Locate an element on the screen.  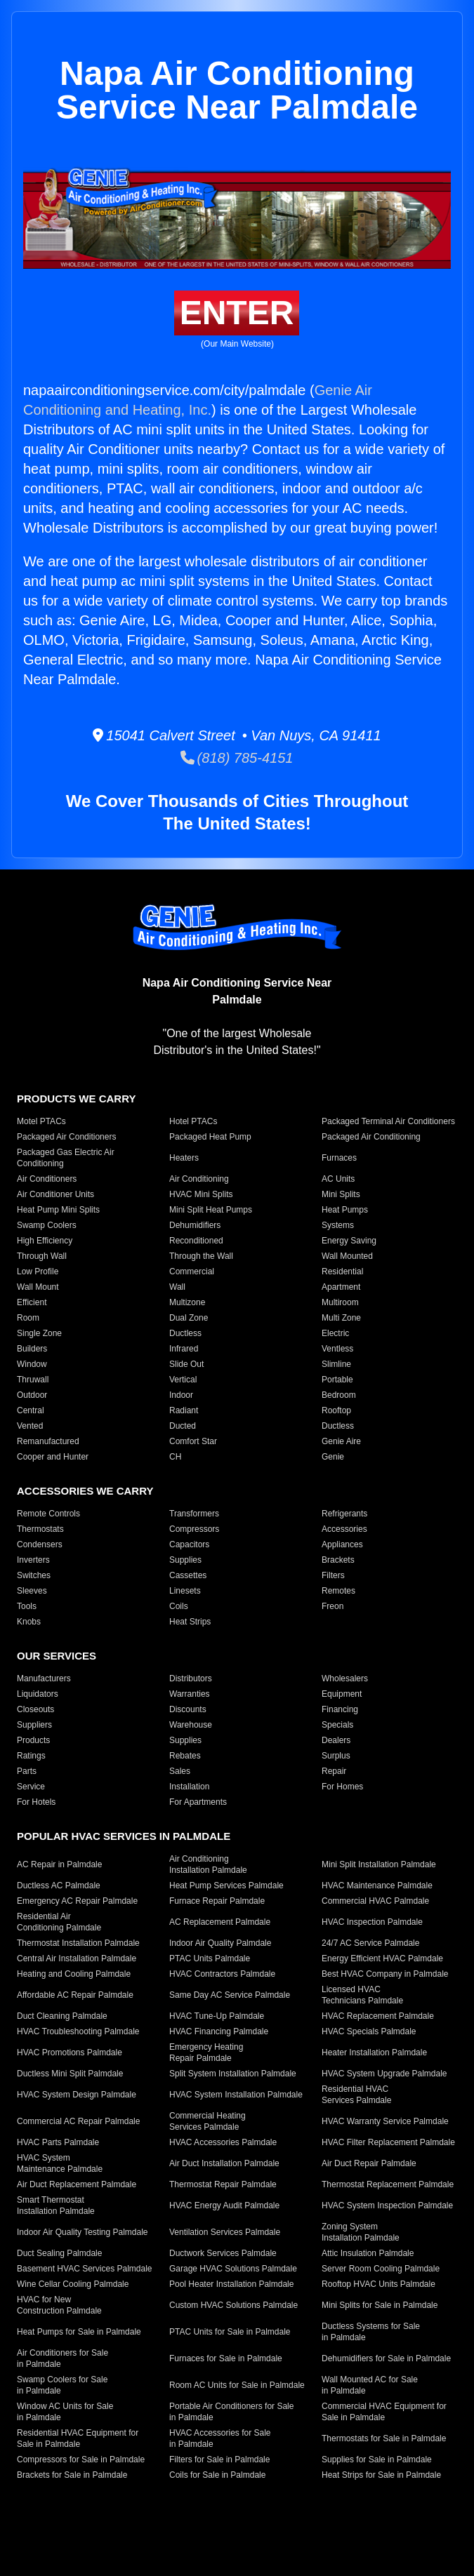
Furnace Repair Palmdale is located at coordinates (217, 1901).